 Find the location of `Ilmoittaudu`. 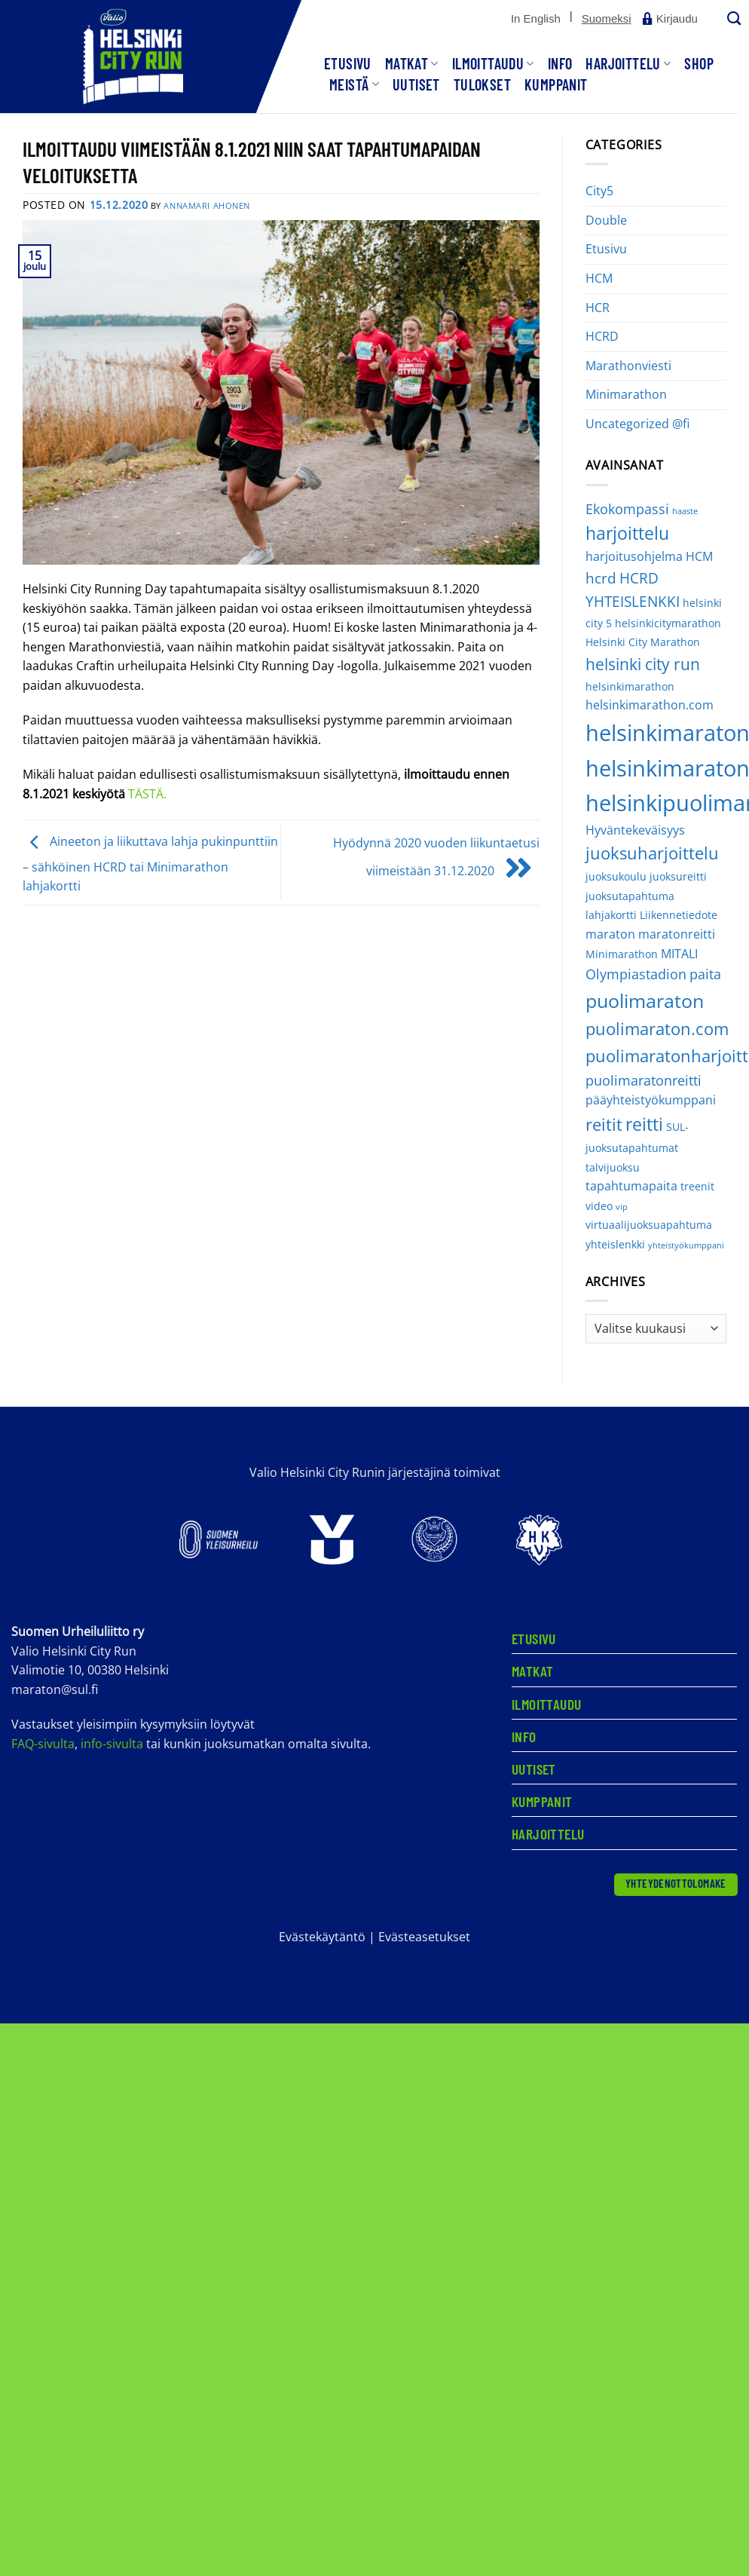

Ilmoittaudu is located at coordinates (493, 63).